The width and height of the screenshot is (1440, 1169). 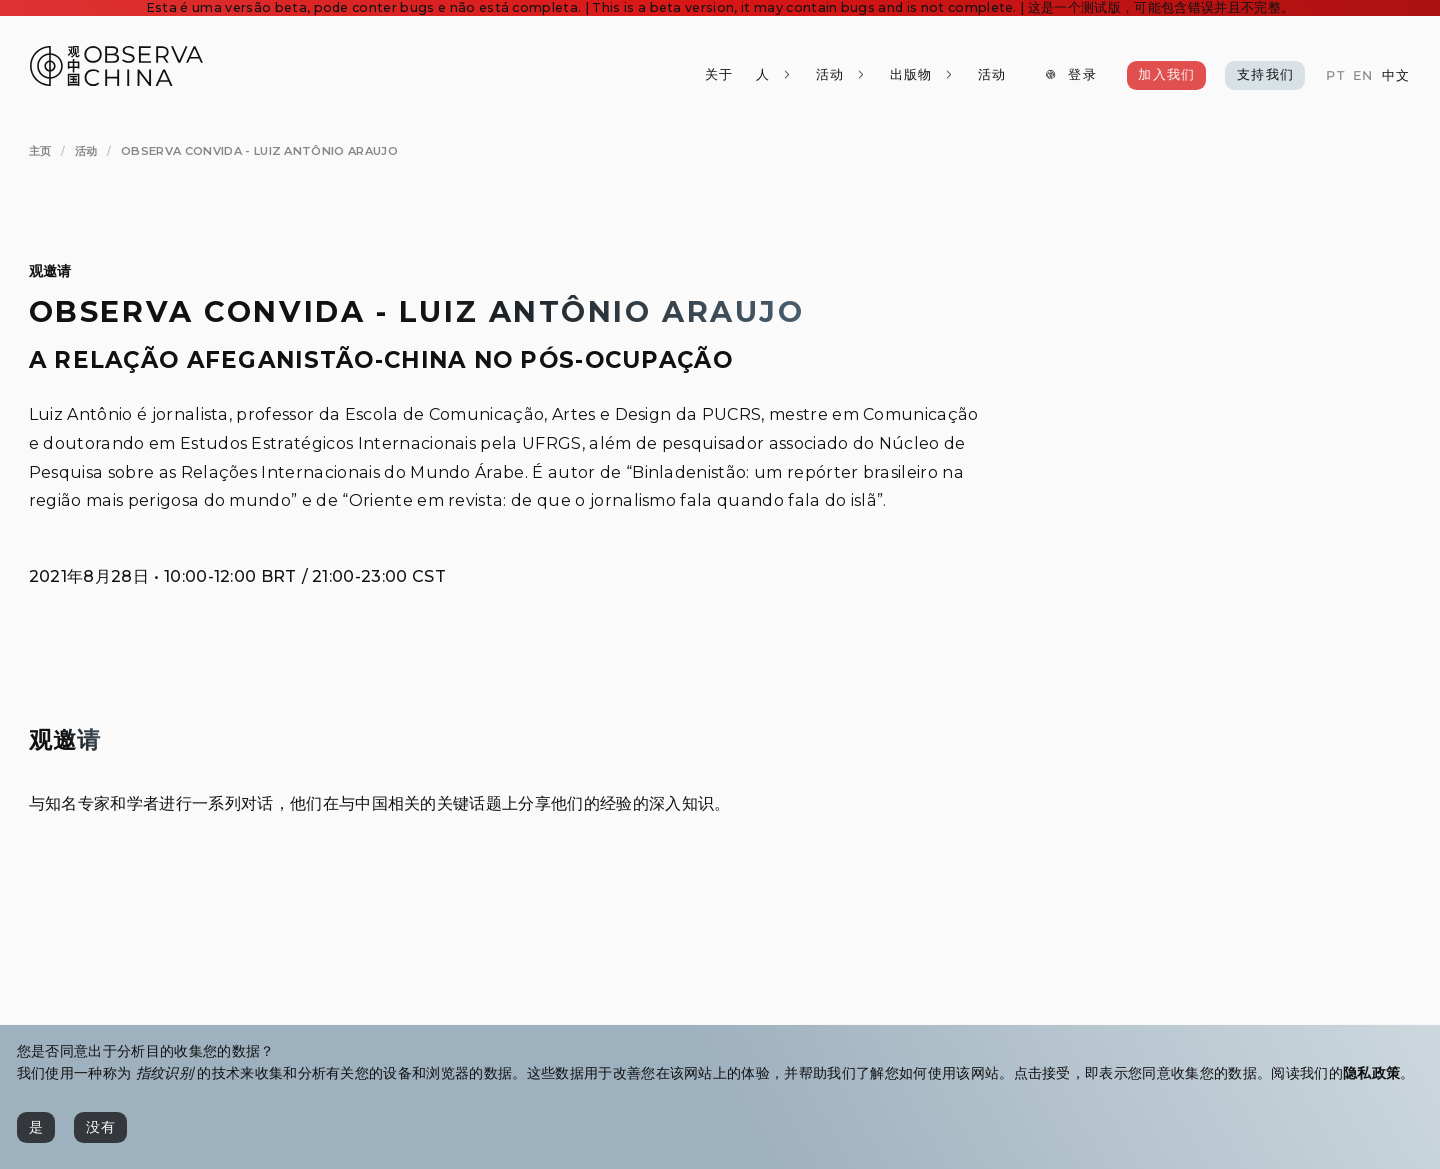 I want to click on [关于], so click(x=719, y=75).